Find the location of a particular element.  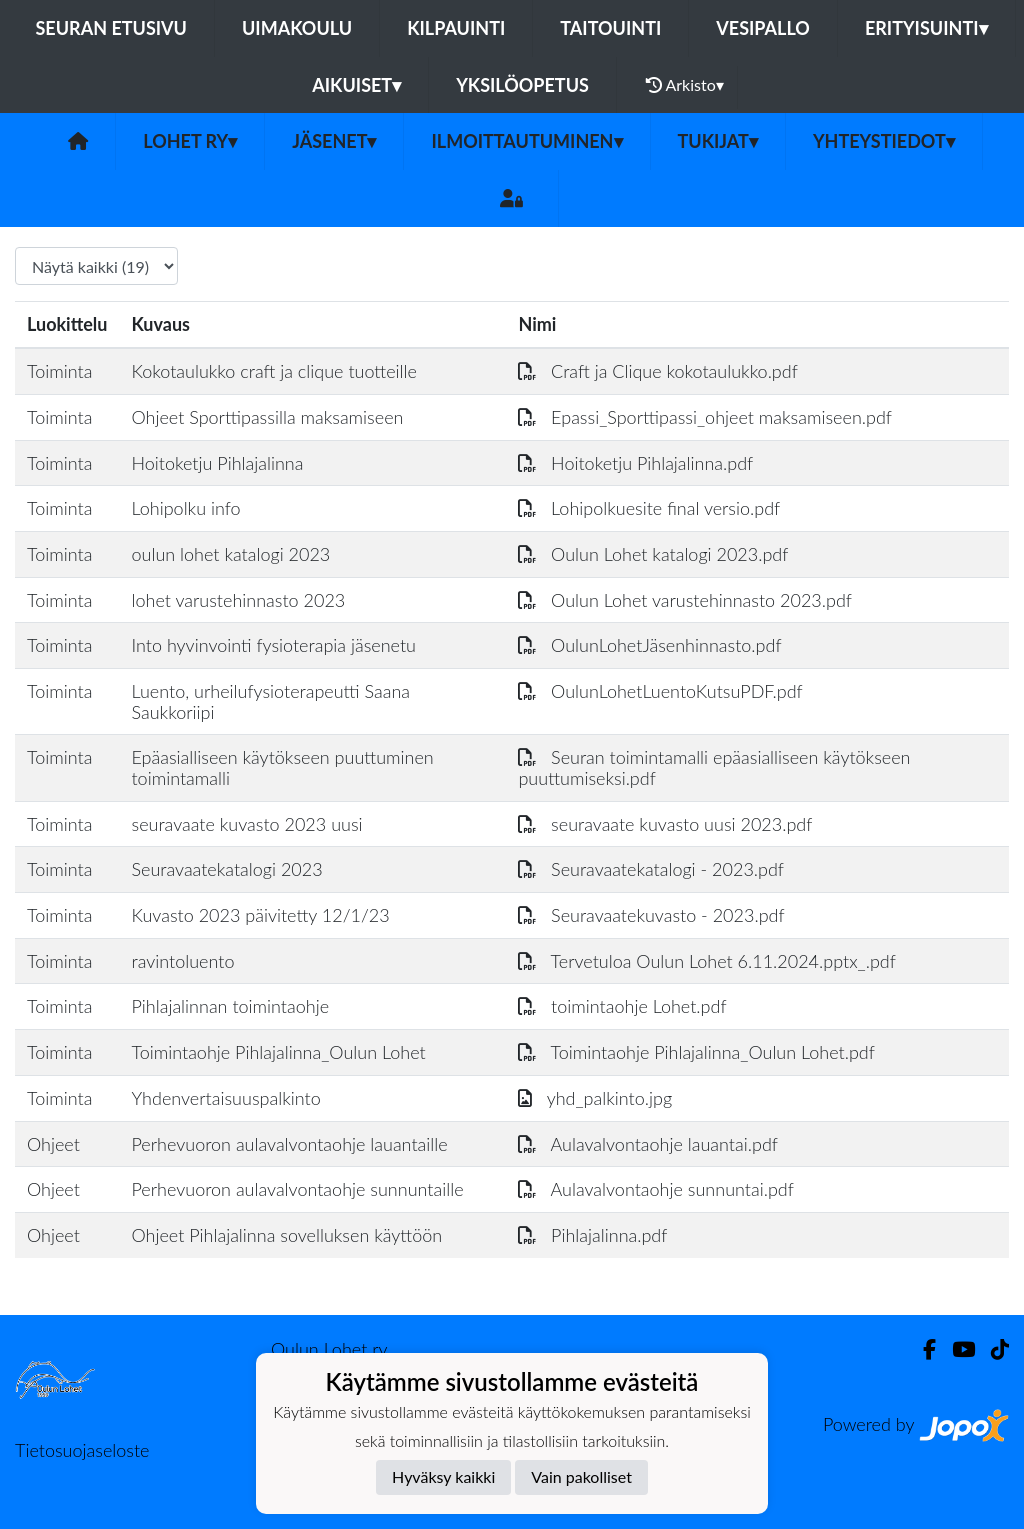

Oulun Lohet katalogi 2023.pdf is located at coordinates (653, 554).